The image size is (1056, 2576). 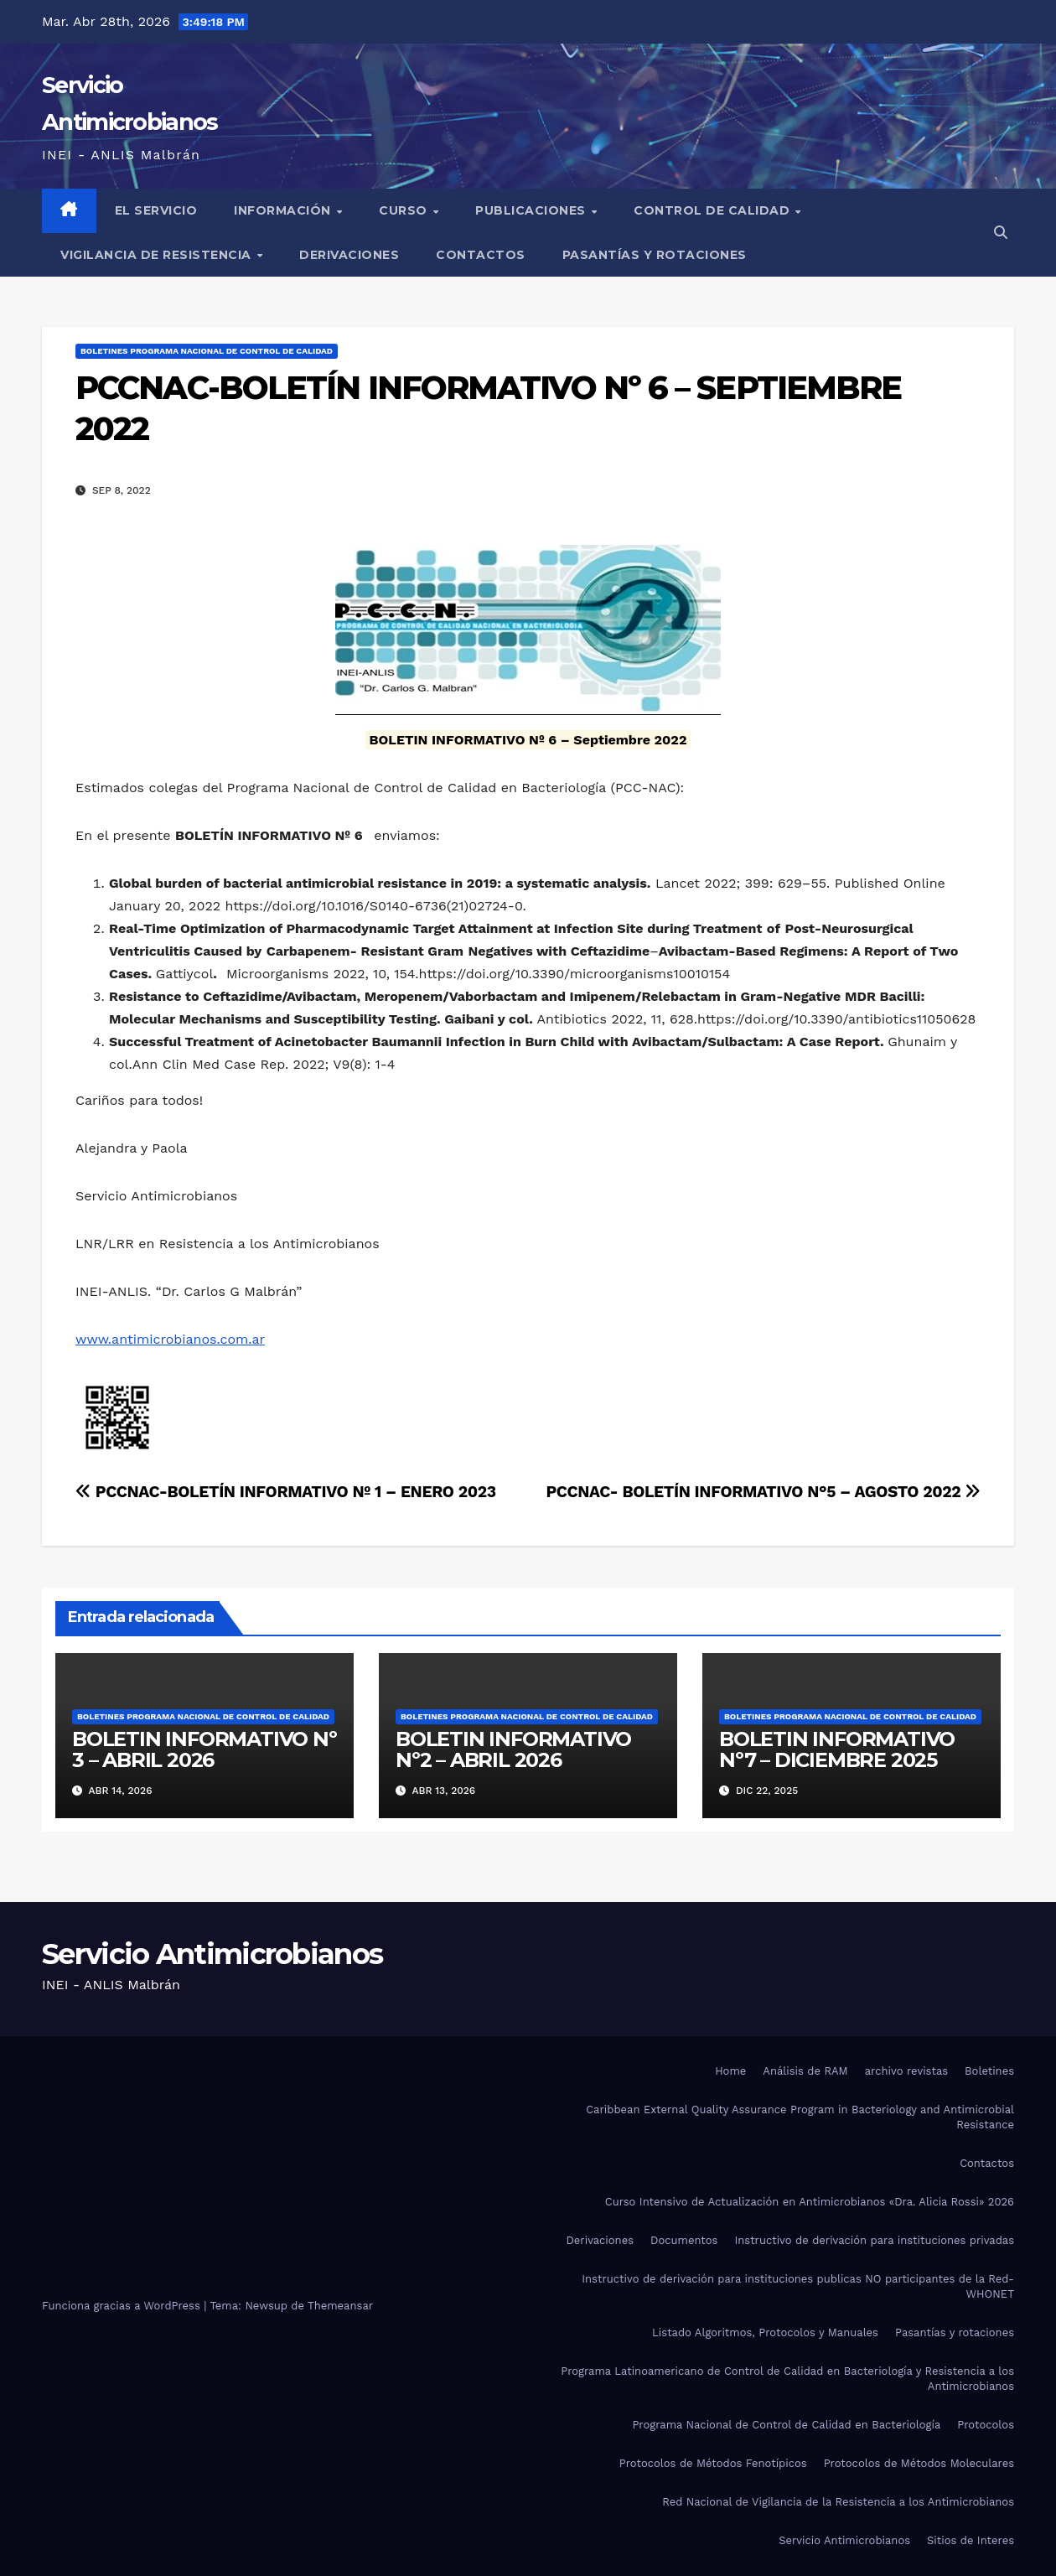 What do you see at coordinates (285, 1491) in the screenshot?
I see `PCCNAC-BOLETÍN INFORMATIVO Nº 1 – ENERO 2023` at bounding box center [285, 1491].